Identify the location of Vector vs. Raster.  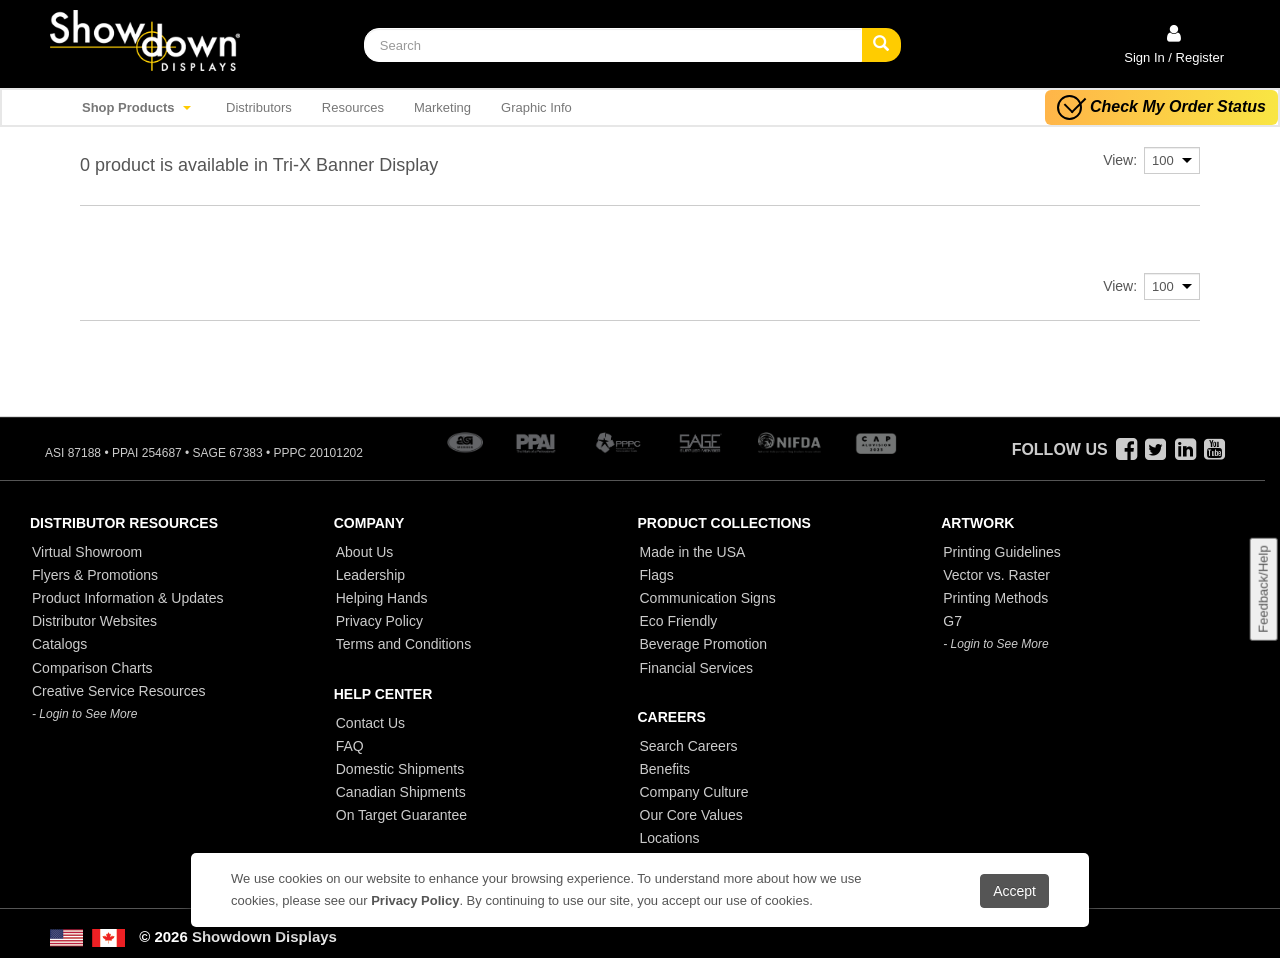
(996, 575).